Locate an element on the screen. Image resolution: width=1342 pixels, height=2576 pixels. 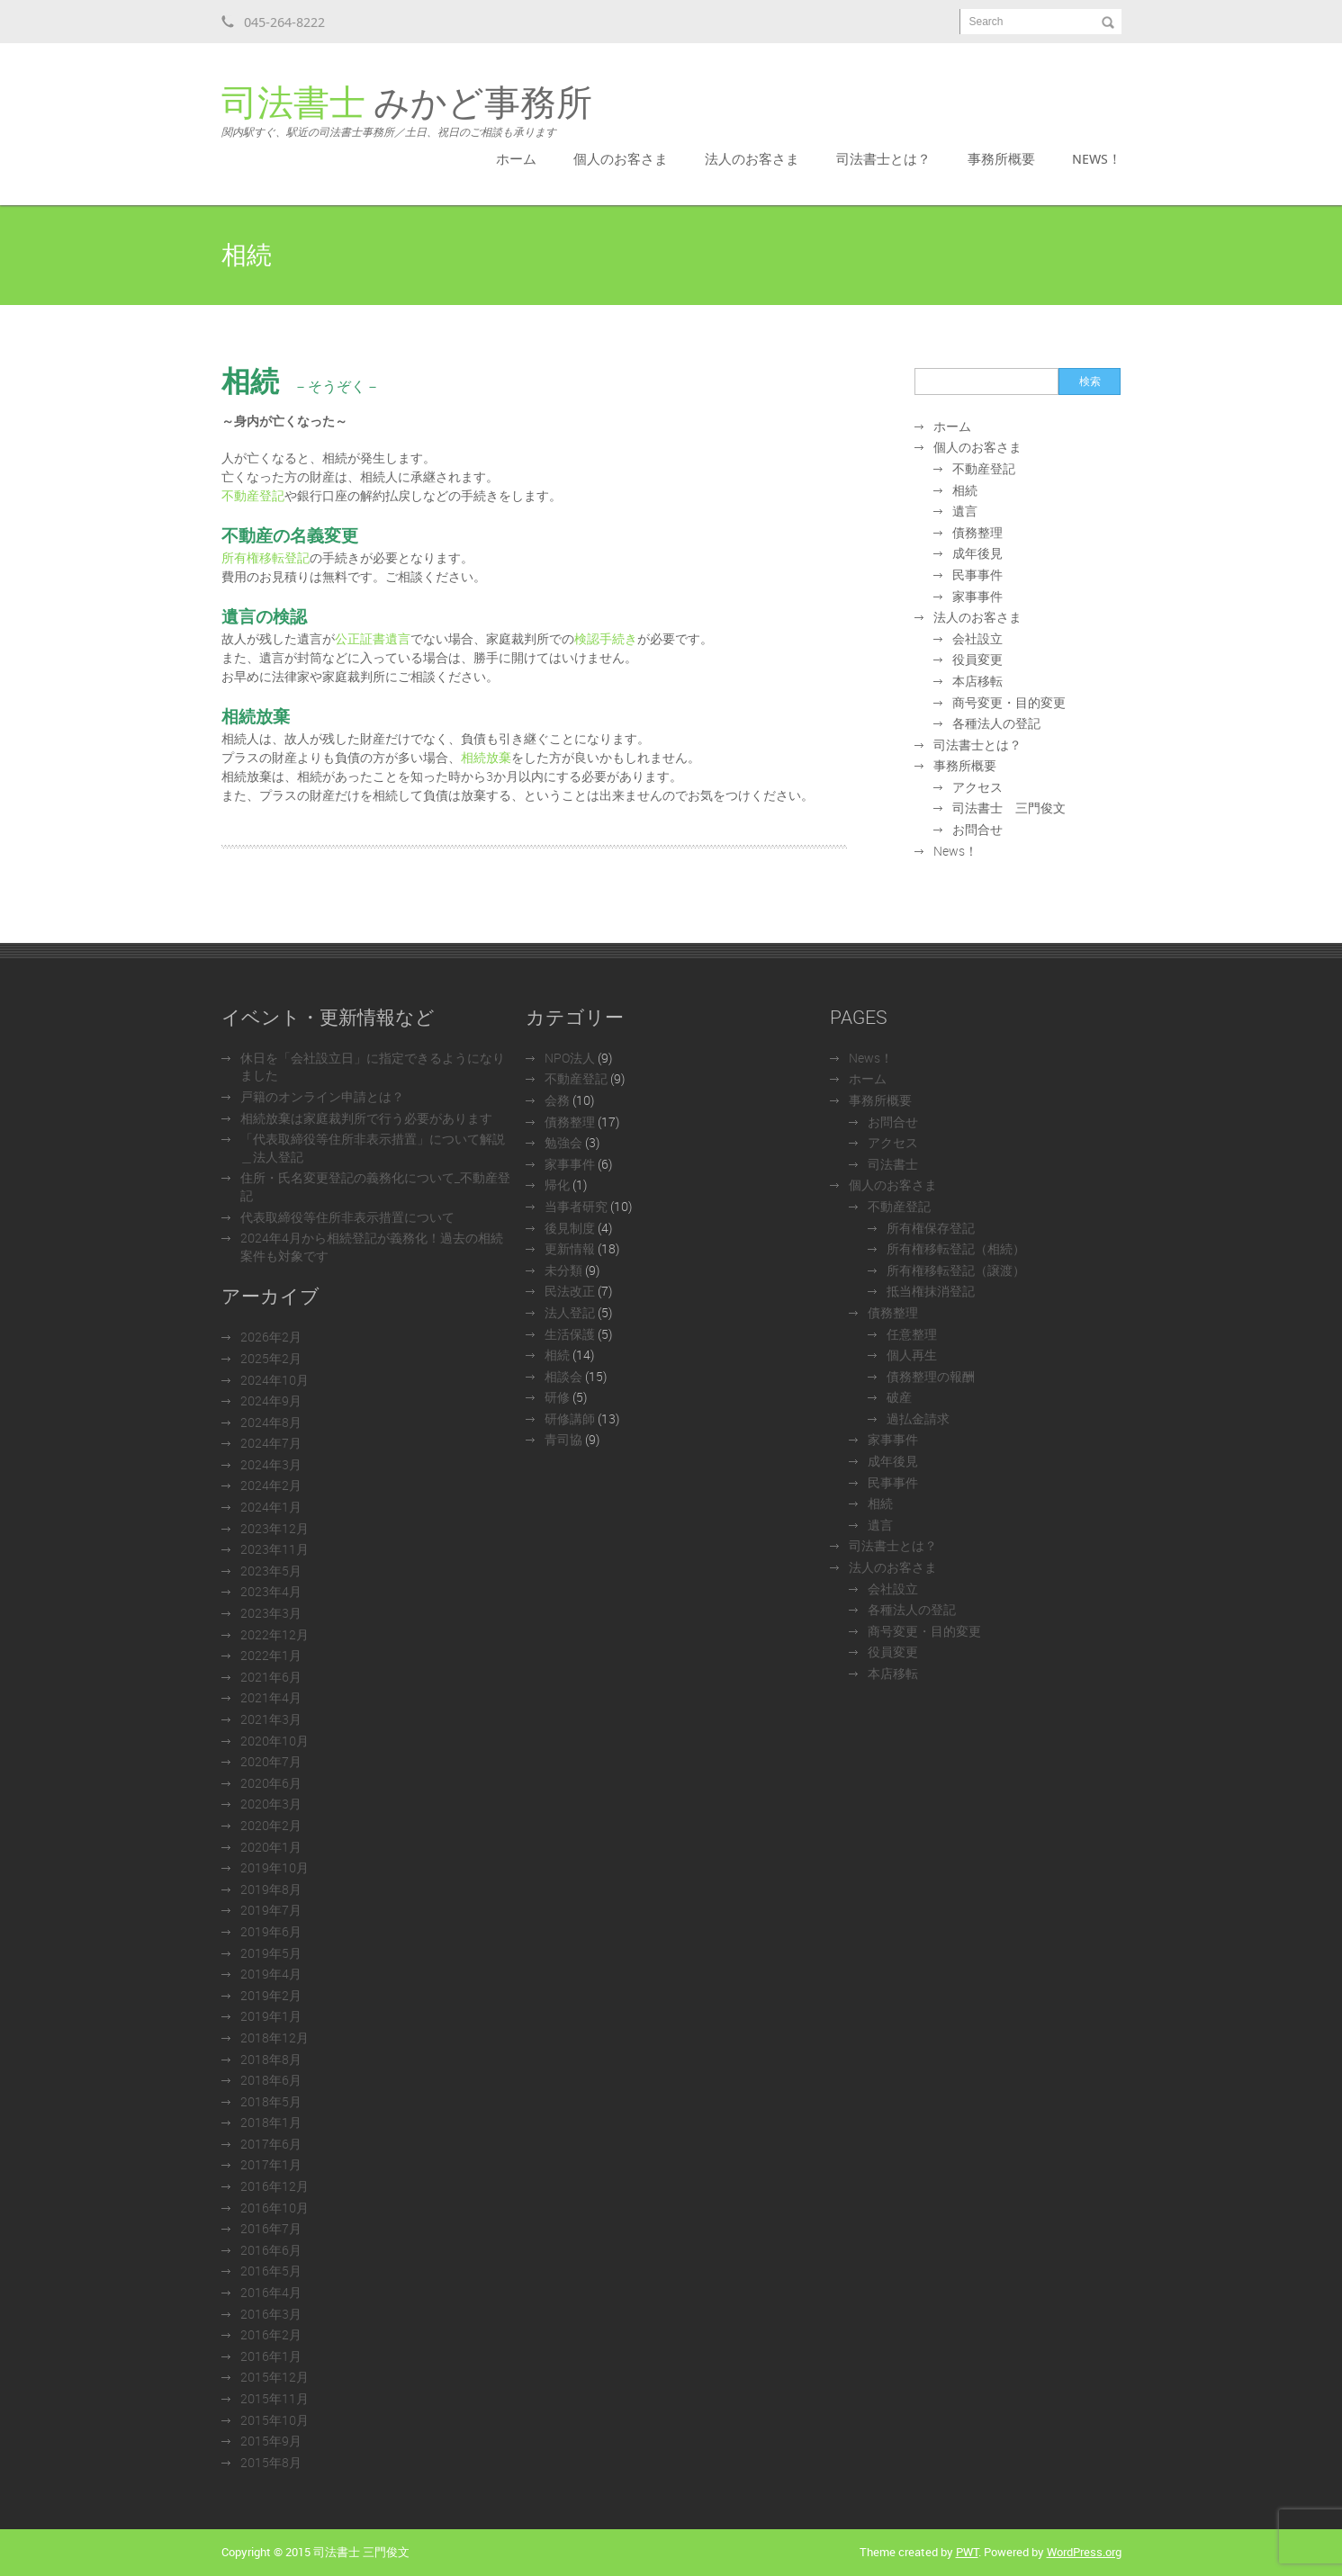
公正証書遺言 is located at coordinates (372, 638).